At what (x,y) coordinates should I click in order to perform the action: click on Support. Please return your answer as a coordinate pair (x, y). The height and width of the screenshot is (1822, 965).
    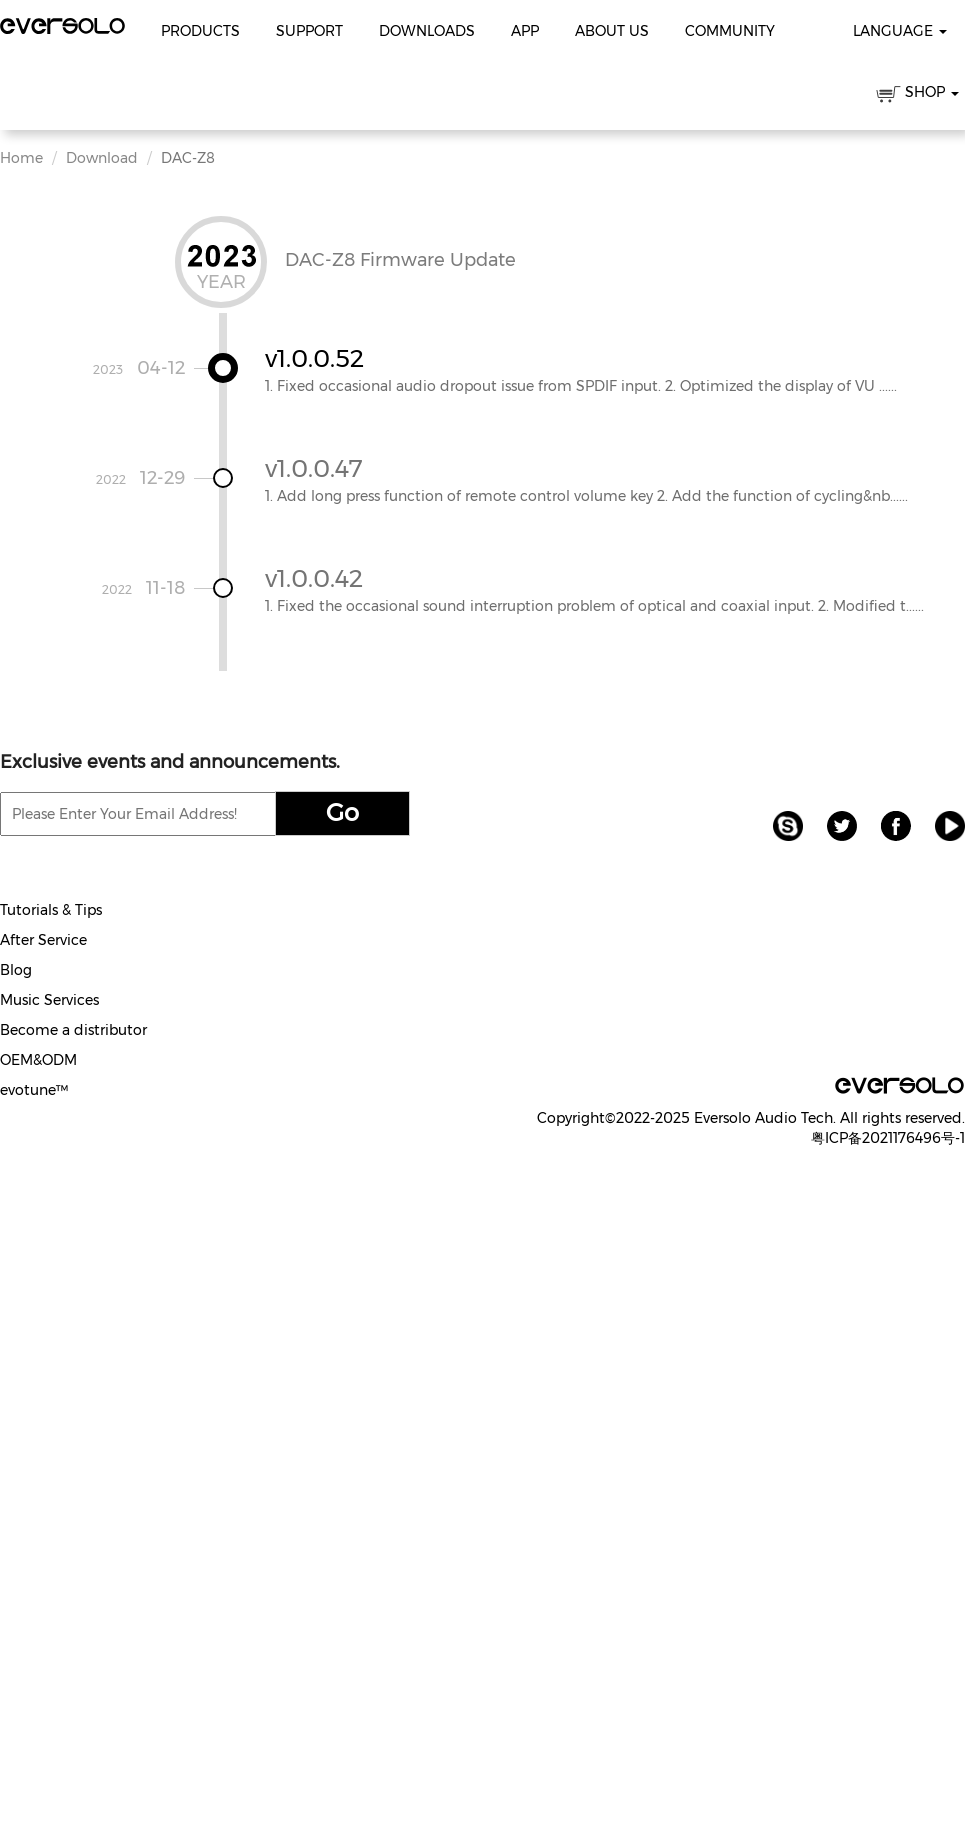
    Looking at the image, I should click on (309, 31).